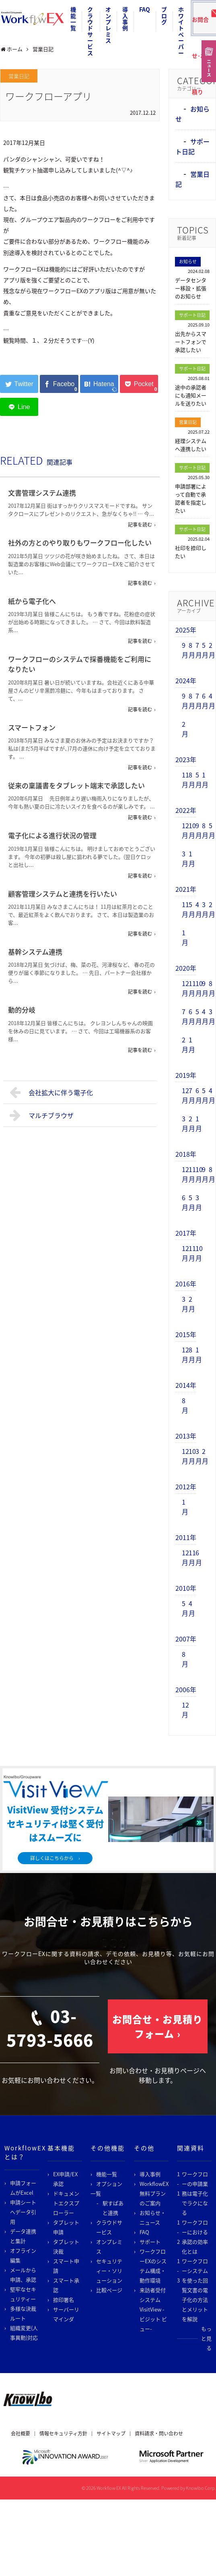 The height and width of the screenshot is (2576, 216). I want to click on 営業日記, so click(18, 76).